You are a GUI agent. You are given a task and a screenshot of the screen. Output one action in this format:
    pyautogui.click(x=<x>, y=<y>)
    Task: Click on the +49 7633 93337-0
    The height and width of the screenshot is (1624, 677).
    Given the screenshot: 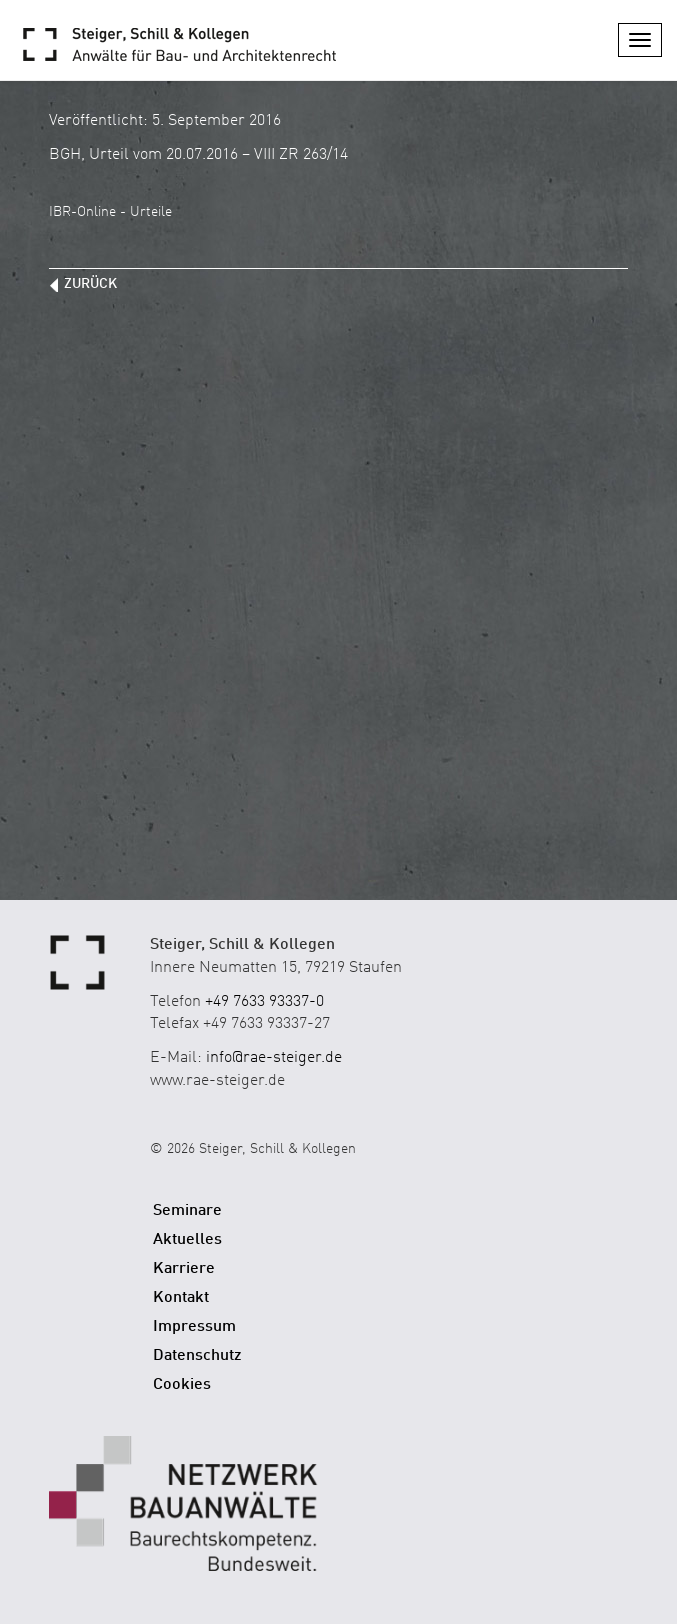 What is the action you would take?
    pyautogui.click(x=264, y=1002)
    